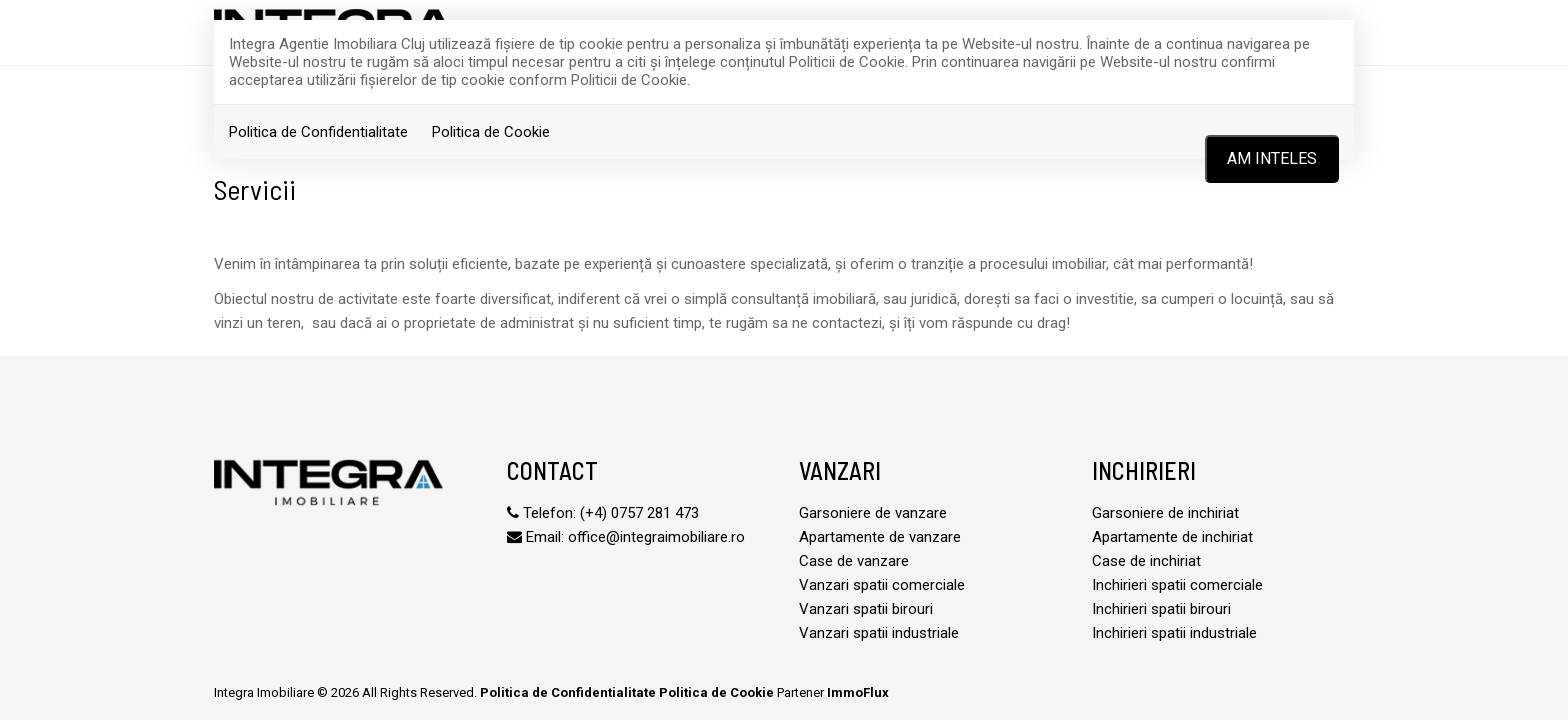 This screenshot has height=720, width=1568. Describe the element at coordinates (1172, 537) in the screenshot. I see `Apartamente de inchiriat` at that location.